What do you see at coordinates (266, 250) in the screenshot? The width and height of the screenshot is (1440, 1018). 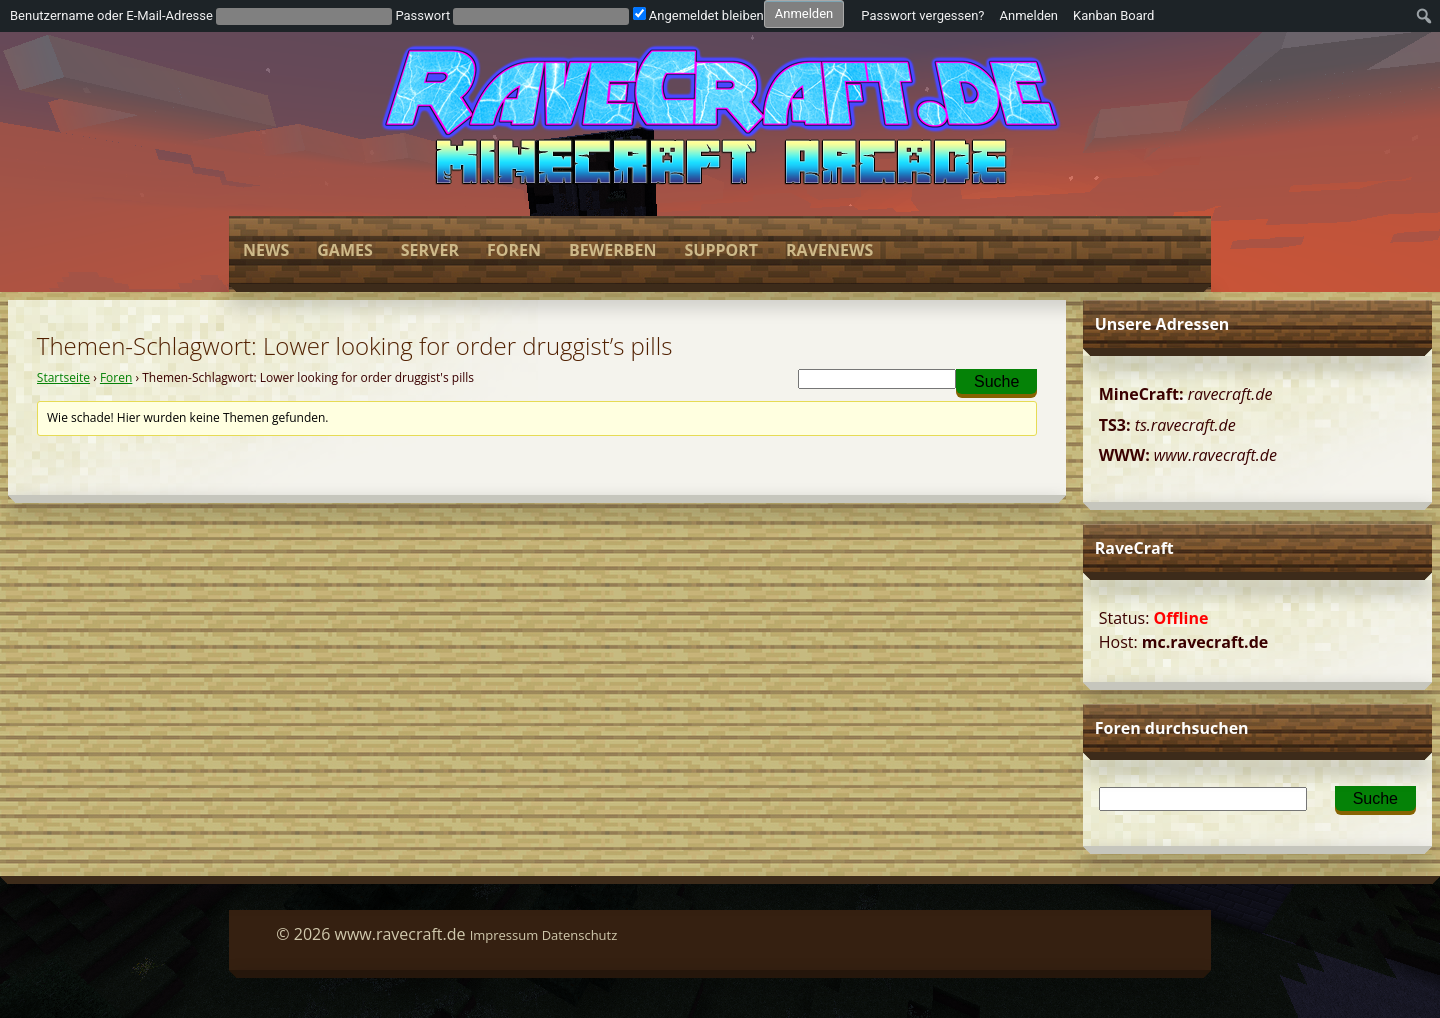 I see `News` at bounding box center [266, 250].